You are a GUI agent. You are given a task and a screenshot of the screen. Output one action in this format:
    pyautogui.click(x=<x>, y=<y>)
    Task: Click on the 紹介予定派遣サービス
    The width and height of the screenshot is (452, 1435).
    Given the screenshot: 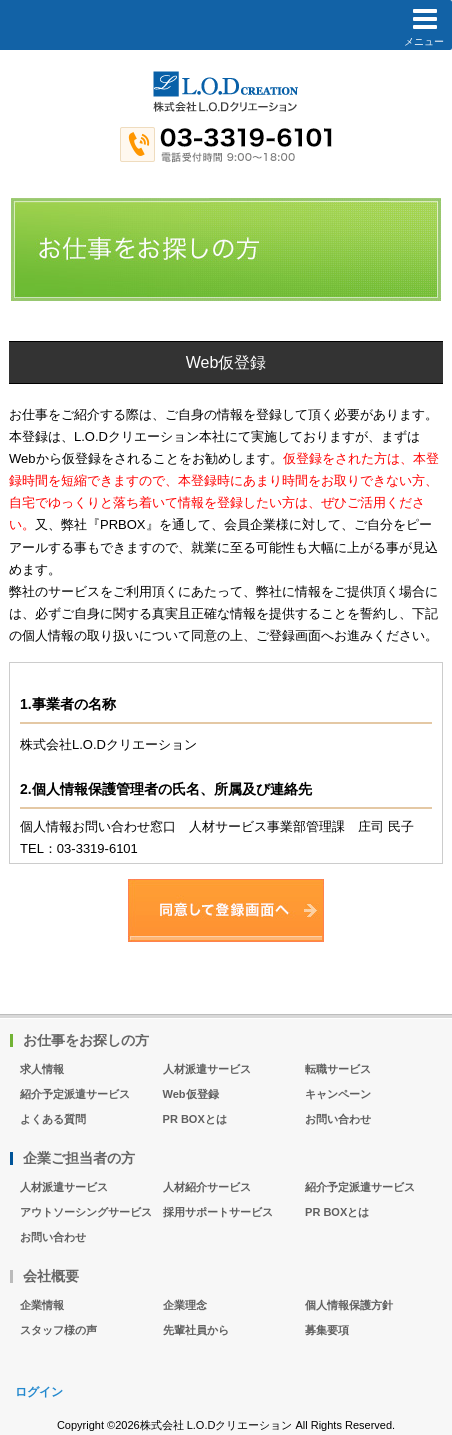 What is the action you would take?
    pyautogui.click(x=75, y=1094)
    